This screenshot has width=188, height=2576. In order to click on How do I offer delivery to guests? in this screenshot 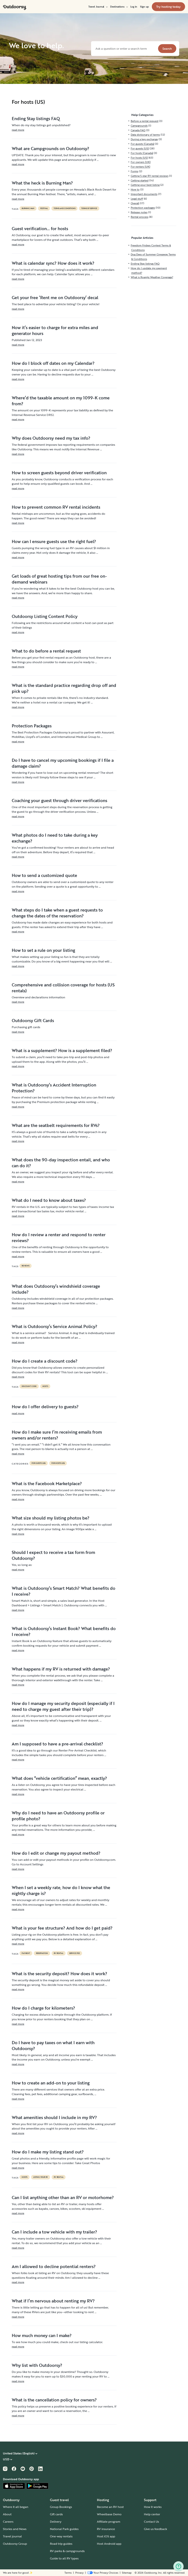, I will do `click(45, 1406)`.